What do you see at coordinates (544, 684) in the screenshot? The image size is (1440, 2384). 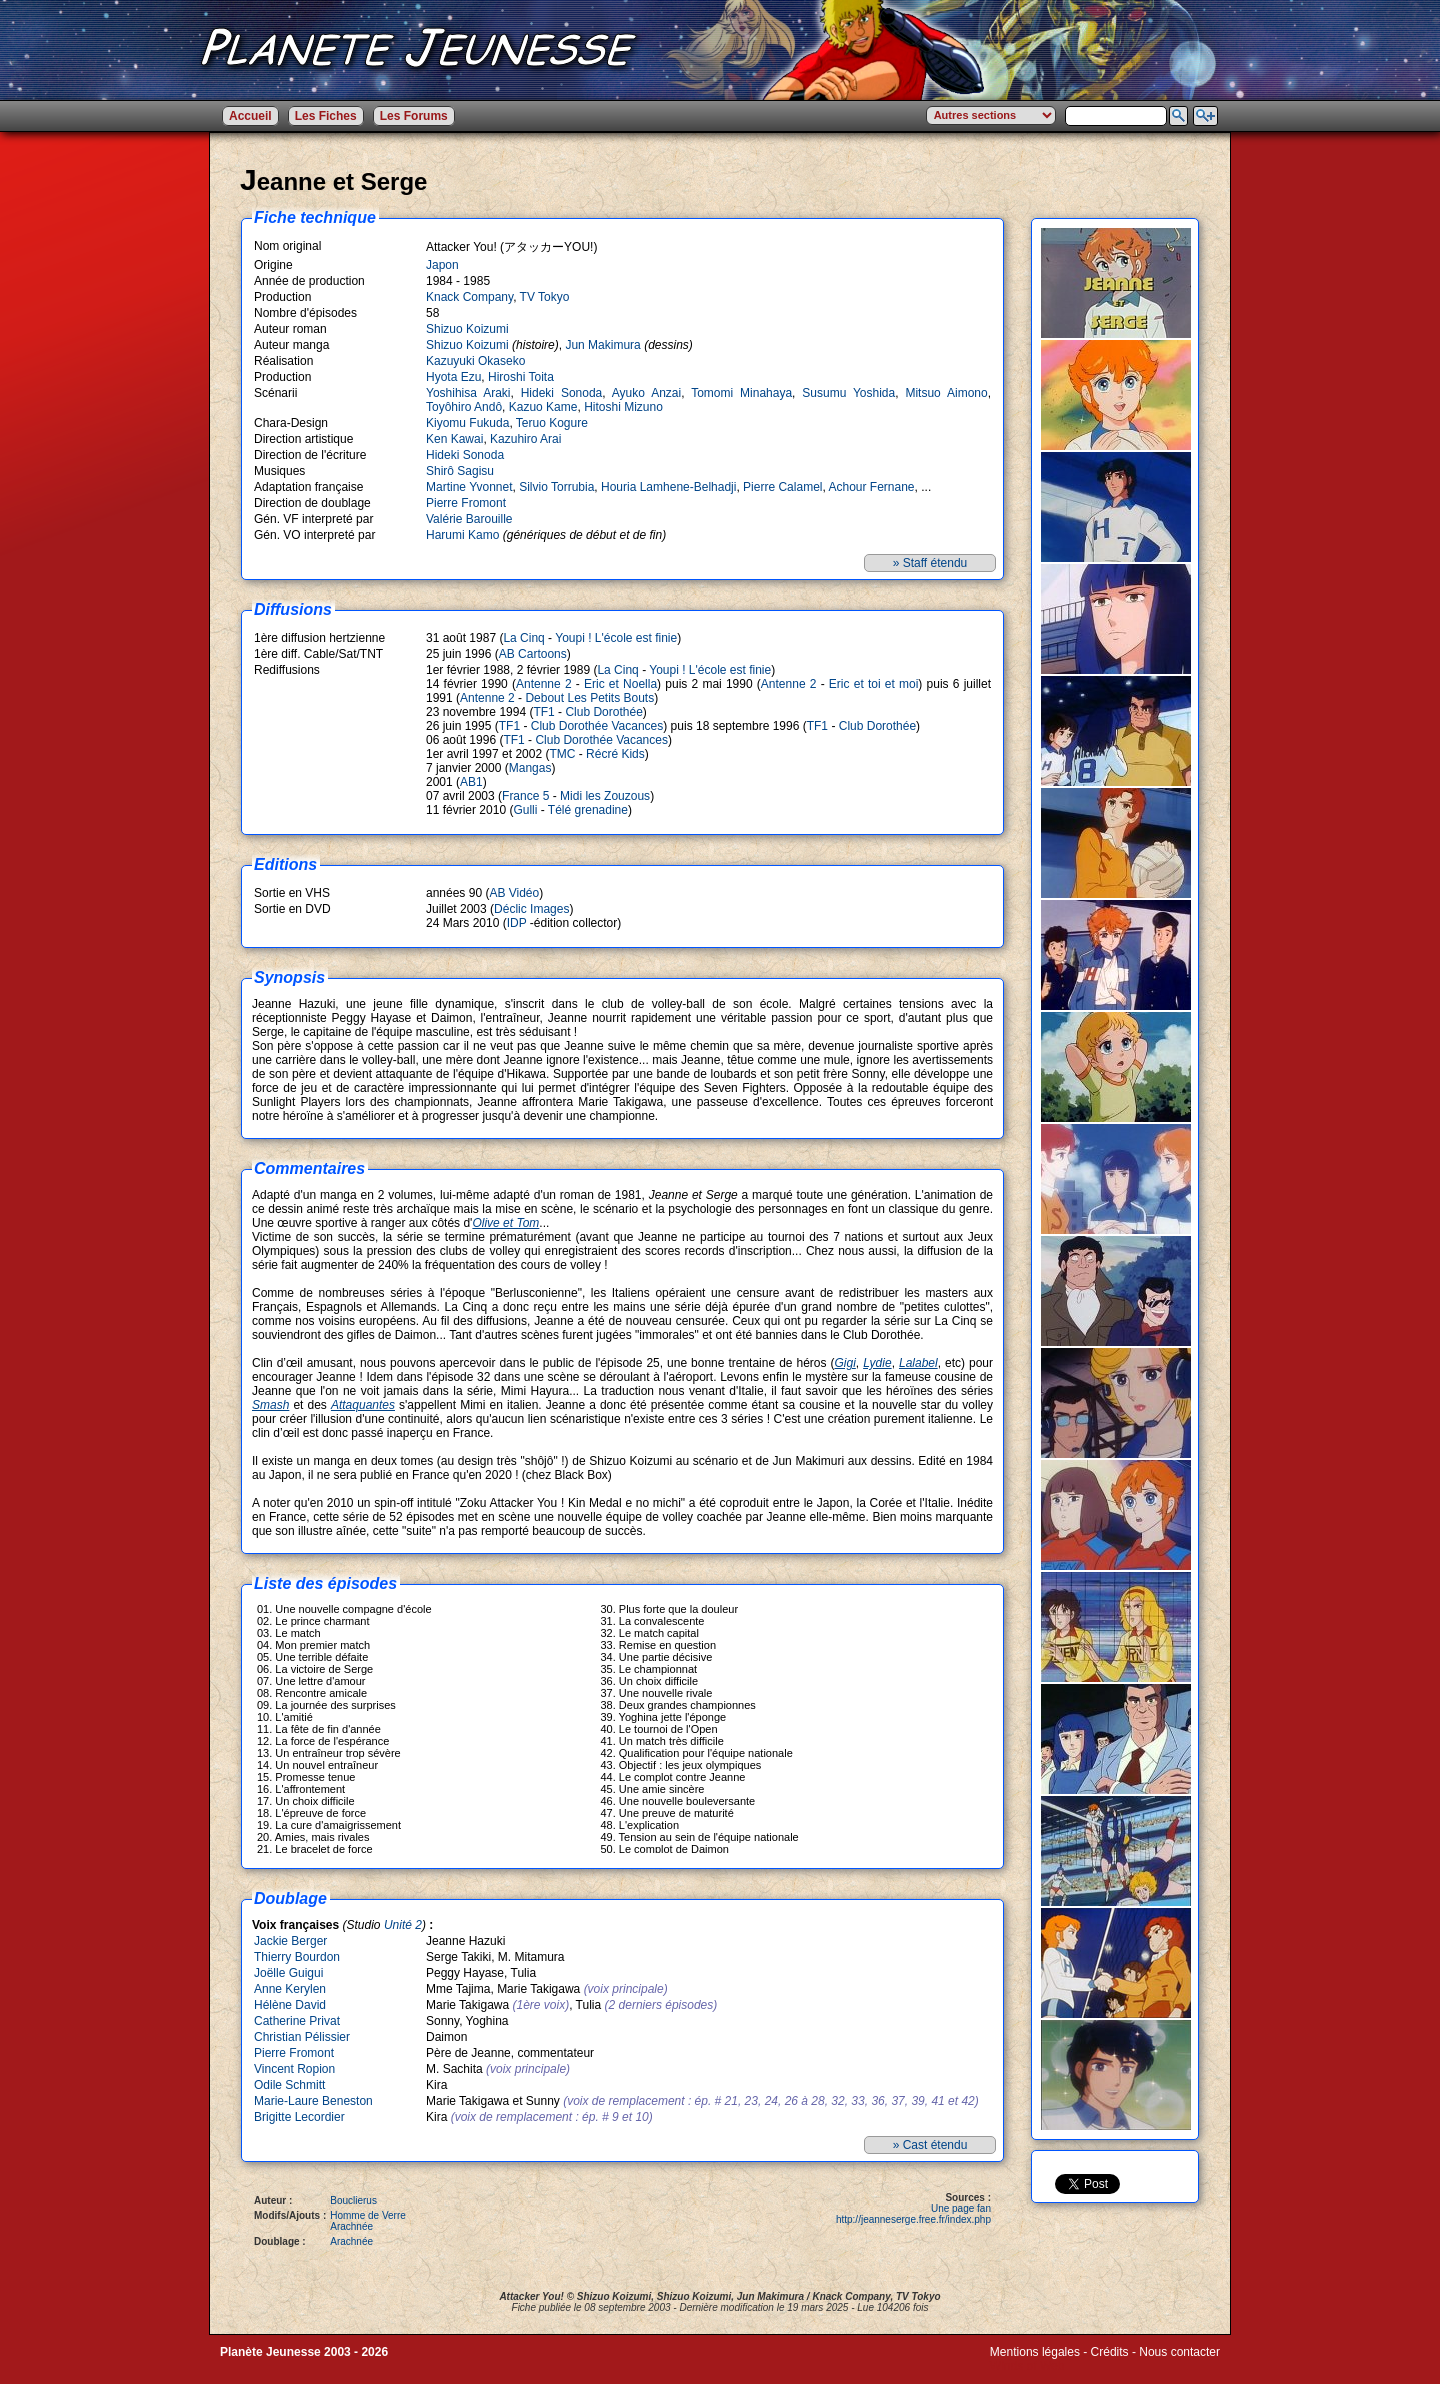 I see `Antenne 2` at bounding box center [544, 684].